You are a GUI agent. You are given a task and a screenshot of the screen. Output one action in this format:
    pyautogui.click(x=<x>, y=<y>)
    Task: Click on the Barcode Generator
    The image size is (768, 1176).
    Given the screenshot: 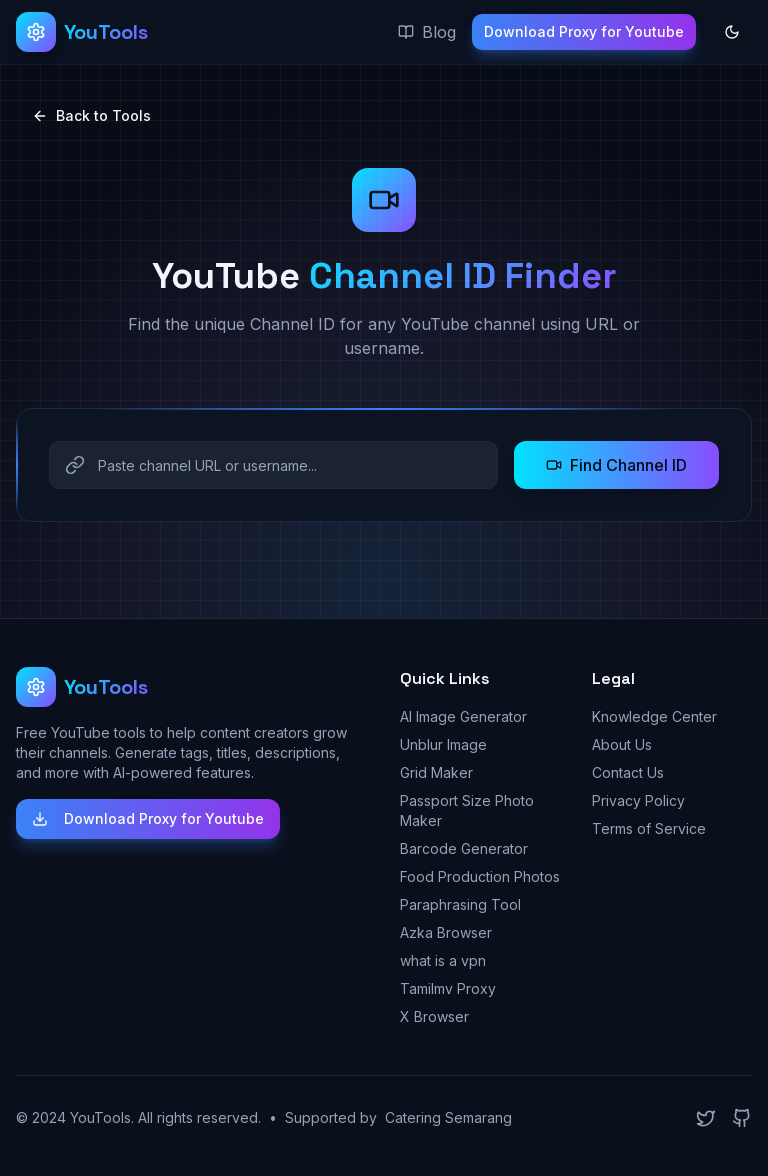 What is the action you would take?
    pyautogui.click(x=464, y=848)
    